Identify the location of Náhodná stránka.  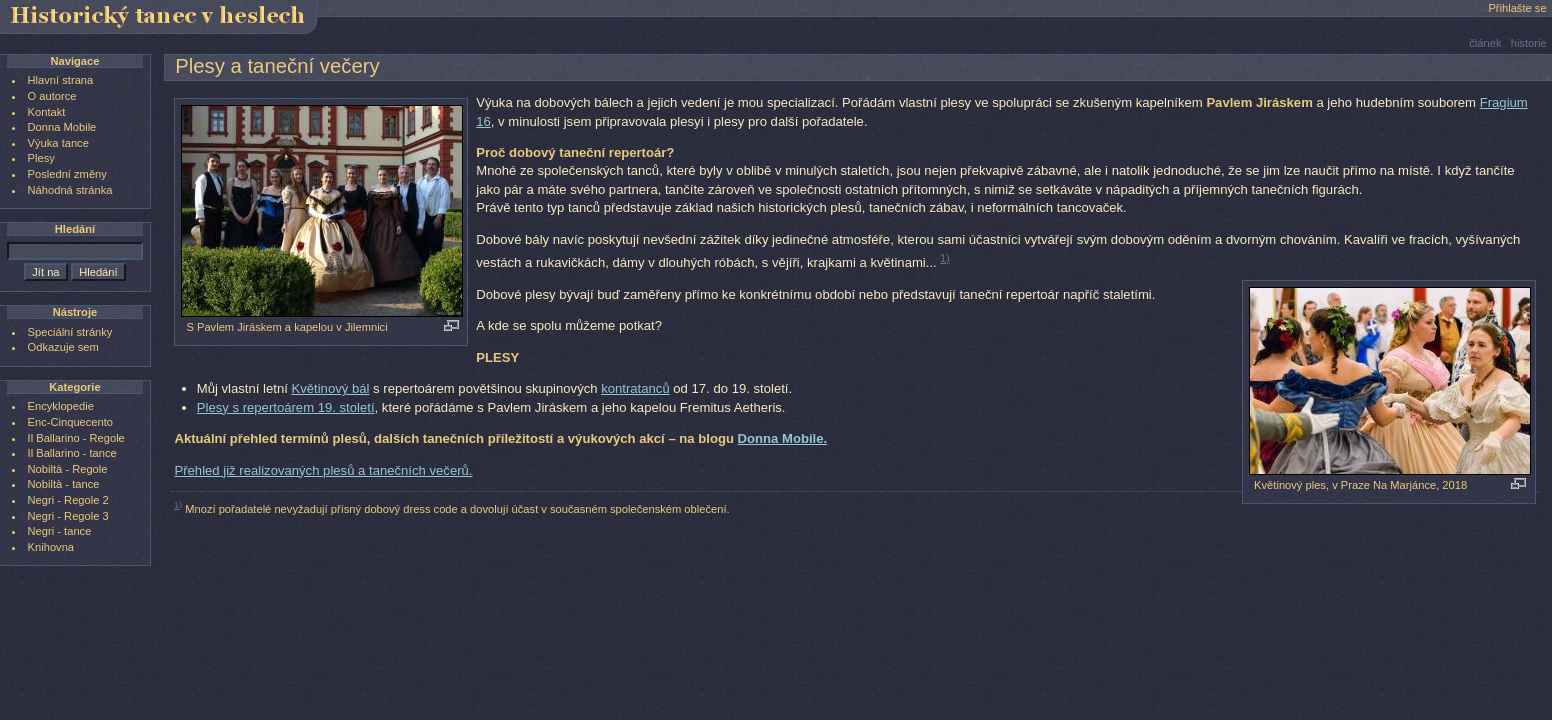
(70, 190).